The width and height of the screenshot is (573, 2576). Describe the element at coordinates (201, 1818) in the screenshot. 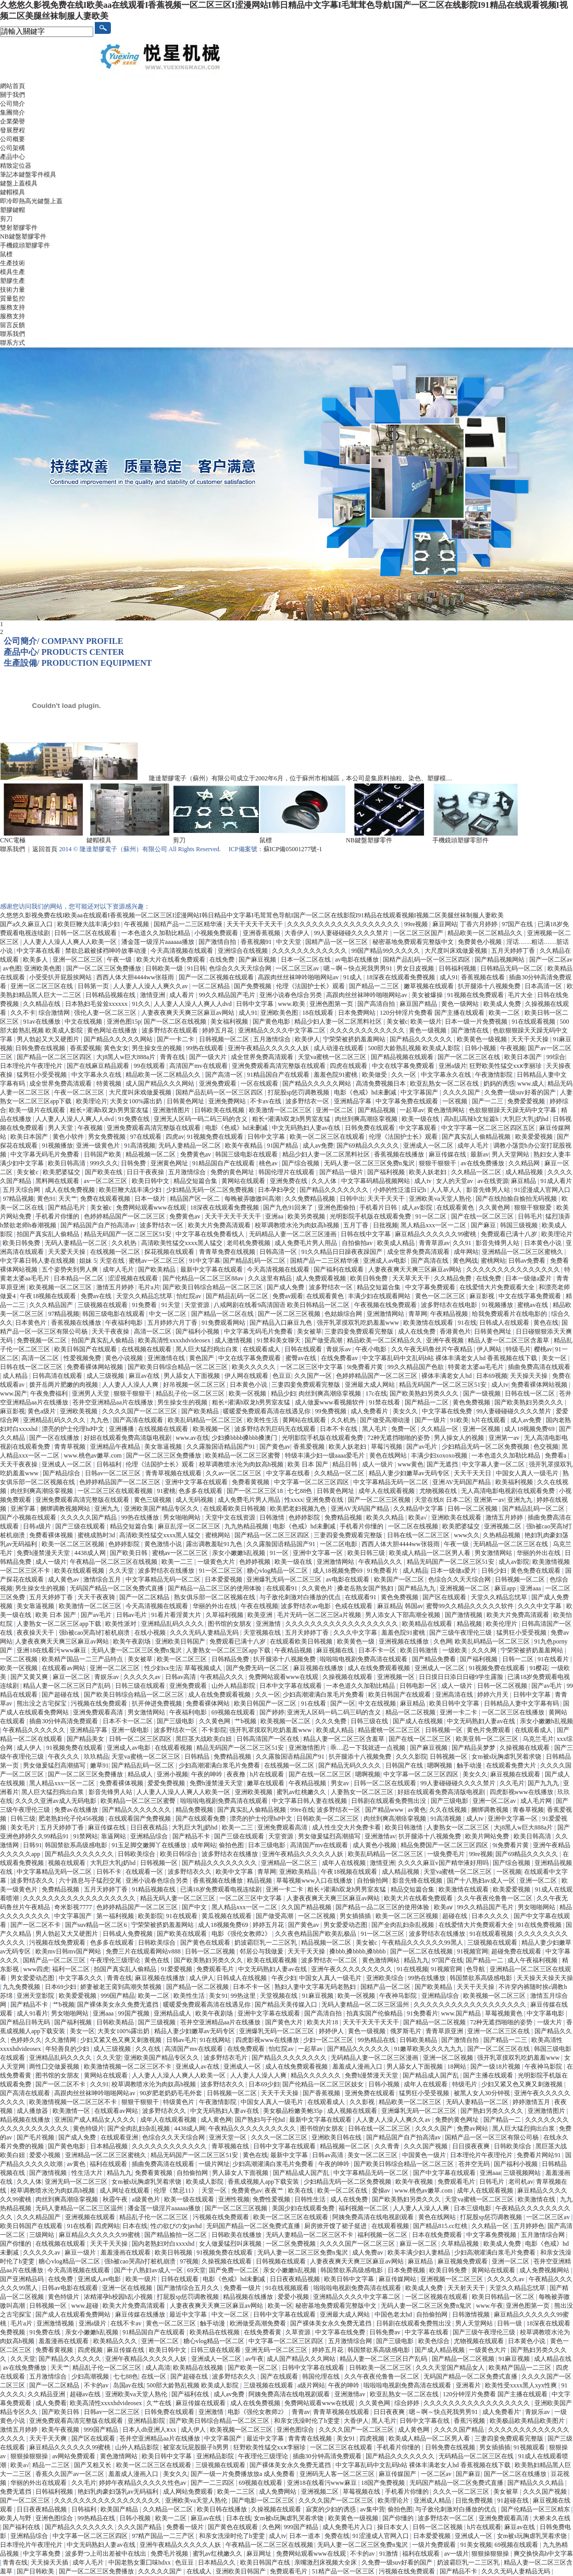

I see `国产在线观看免费` at that location.